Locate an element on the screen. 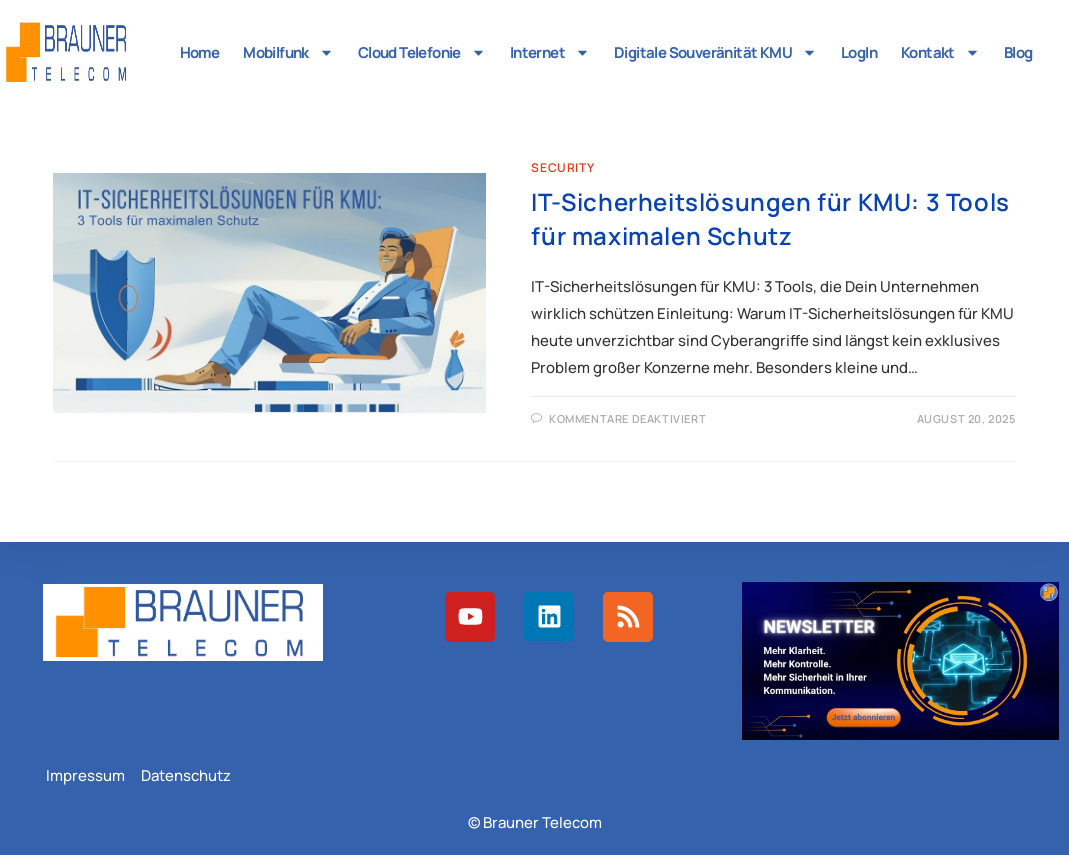  IT-Sicherheitslösungen für KMU: 3 Tools für maximalen Schutz is located at coordinates (770, 218).